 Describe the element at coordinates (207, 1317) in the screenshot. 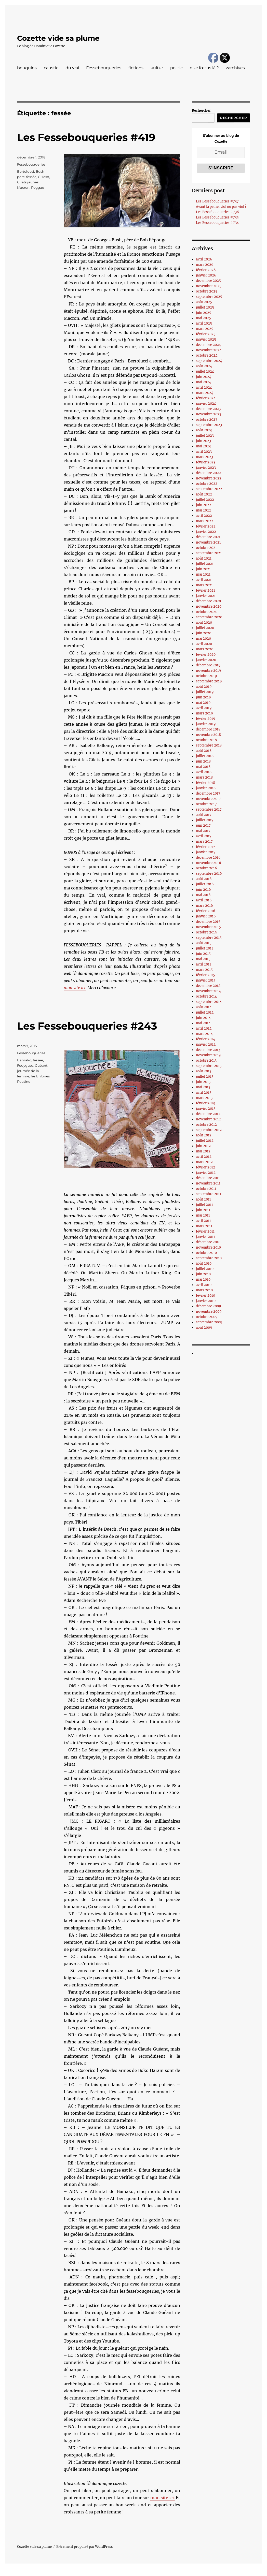

I see `octobre 2009` at that location.